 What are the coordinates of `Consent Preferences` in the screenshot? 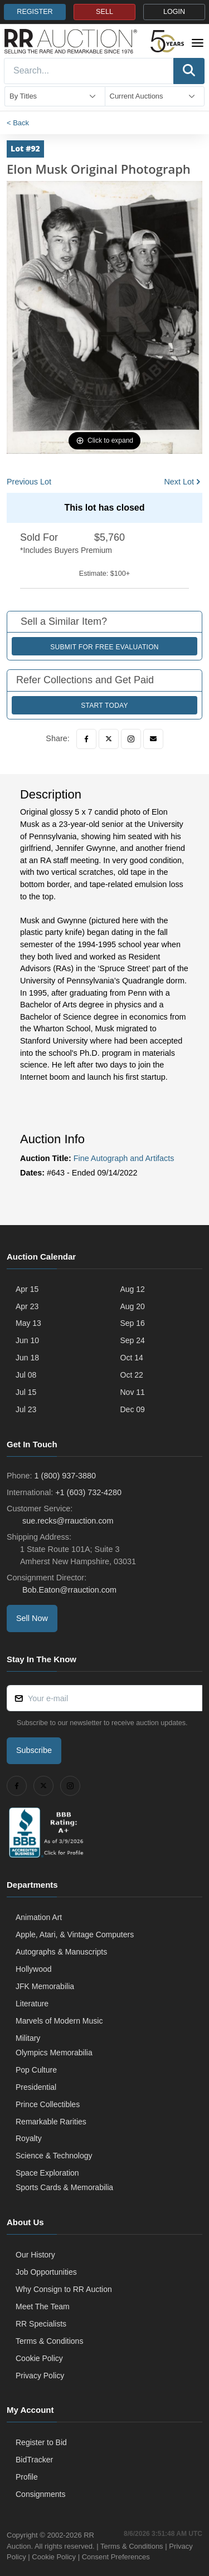 It's located at (116, 2557).